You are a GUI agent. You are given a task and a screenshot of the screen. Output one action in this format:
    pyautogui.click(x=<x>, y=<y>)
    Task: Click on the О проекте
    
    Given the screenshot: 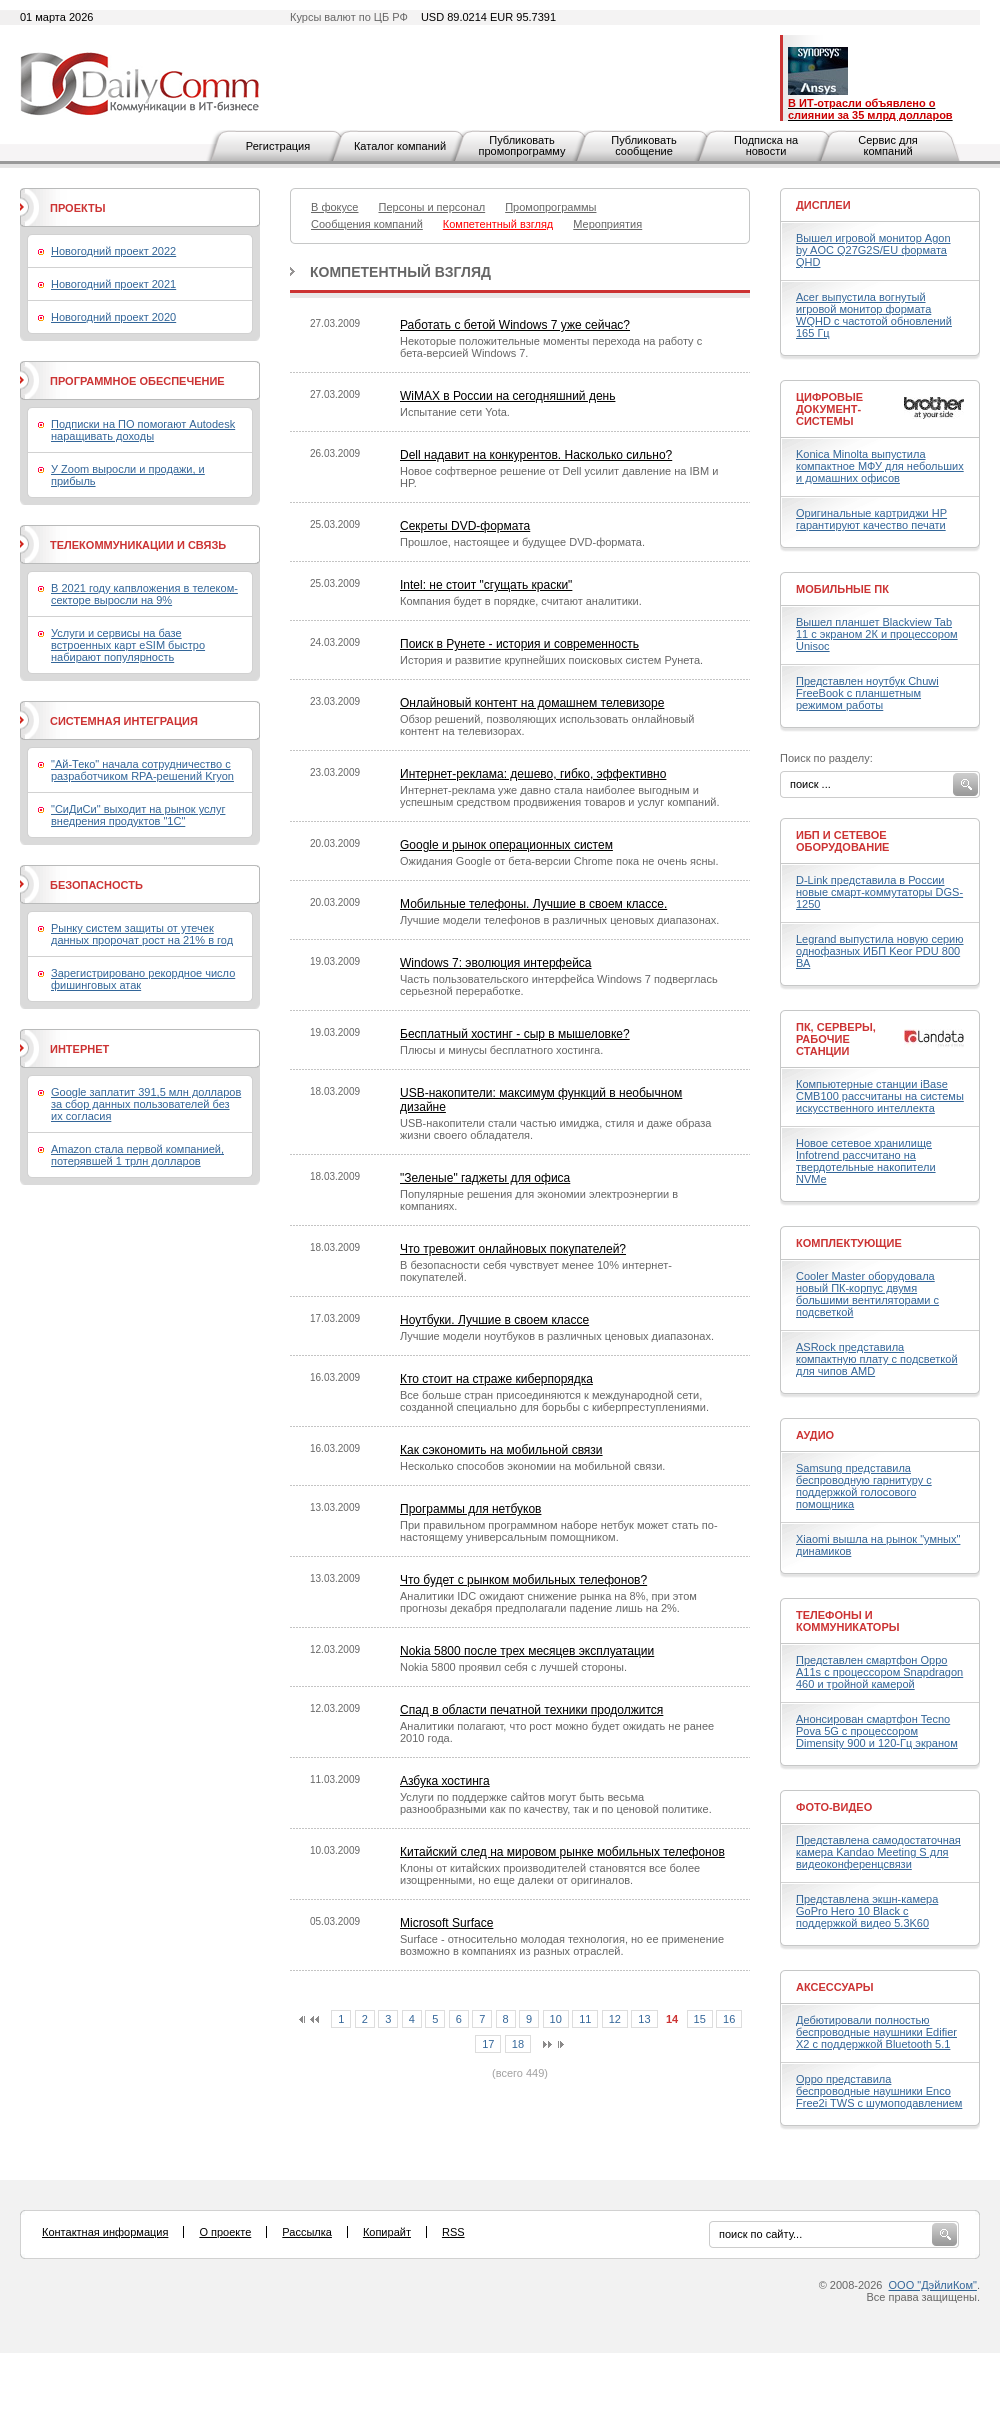 What is the action you would take?
    pyautogui.click(x=225, y=2232)
    